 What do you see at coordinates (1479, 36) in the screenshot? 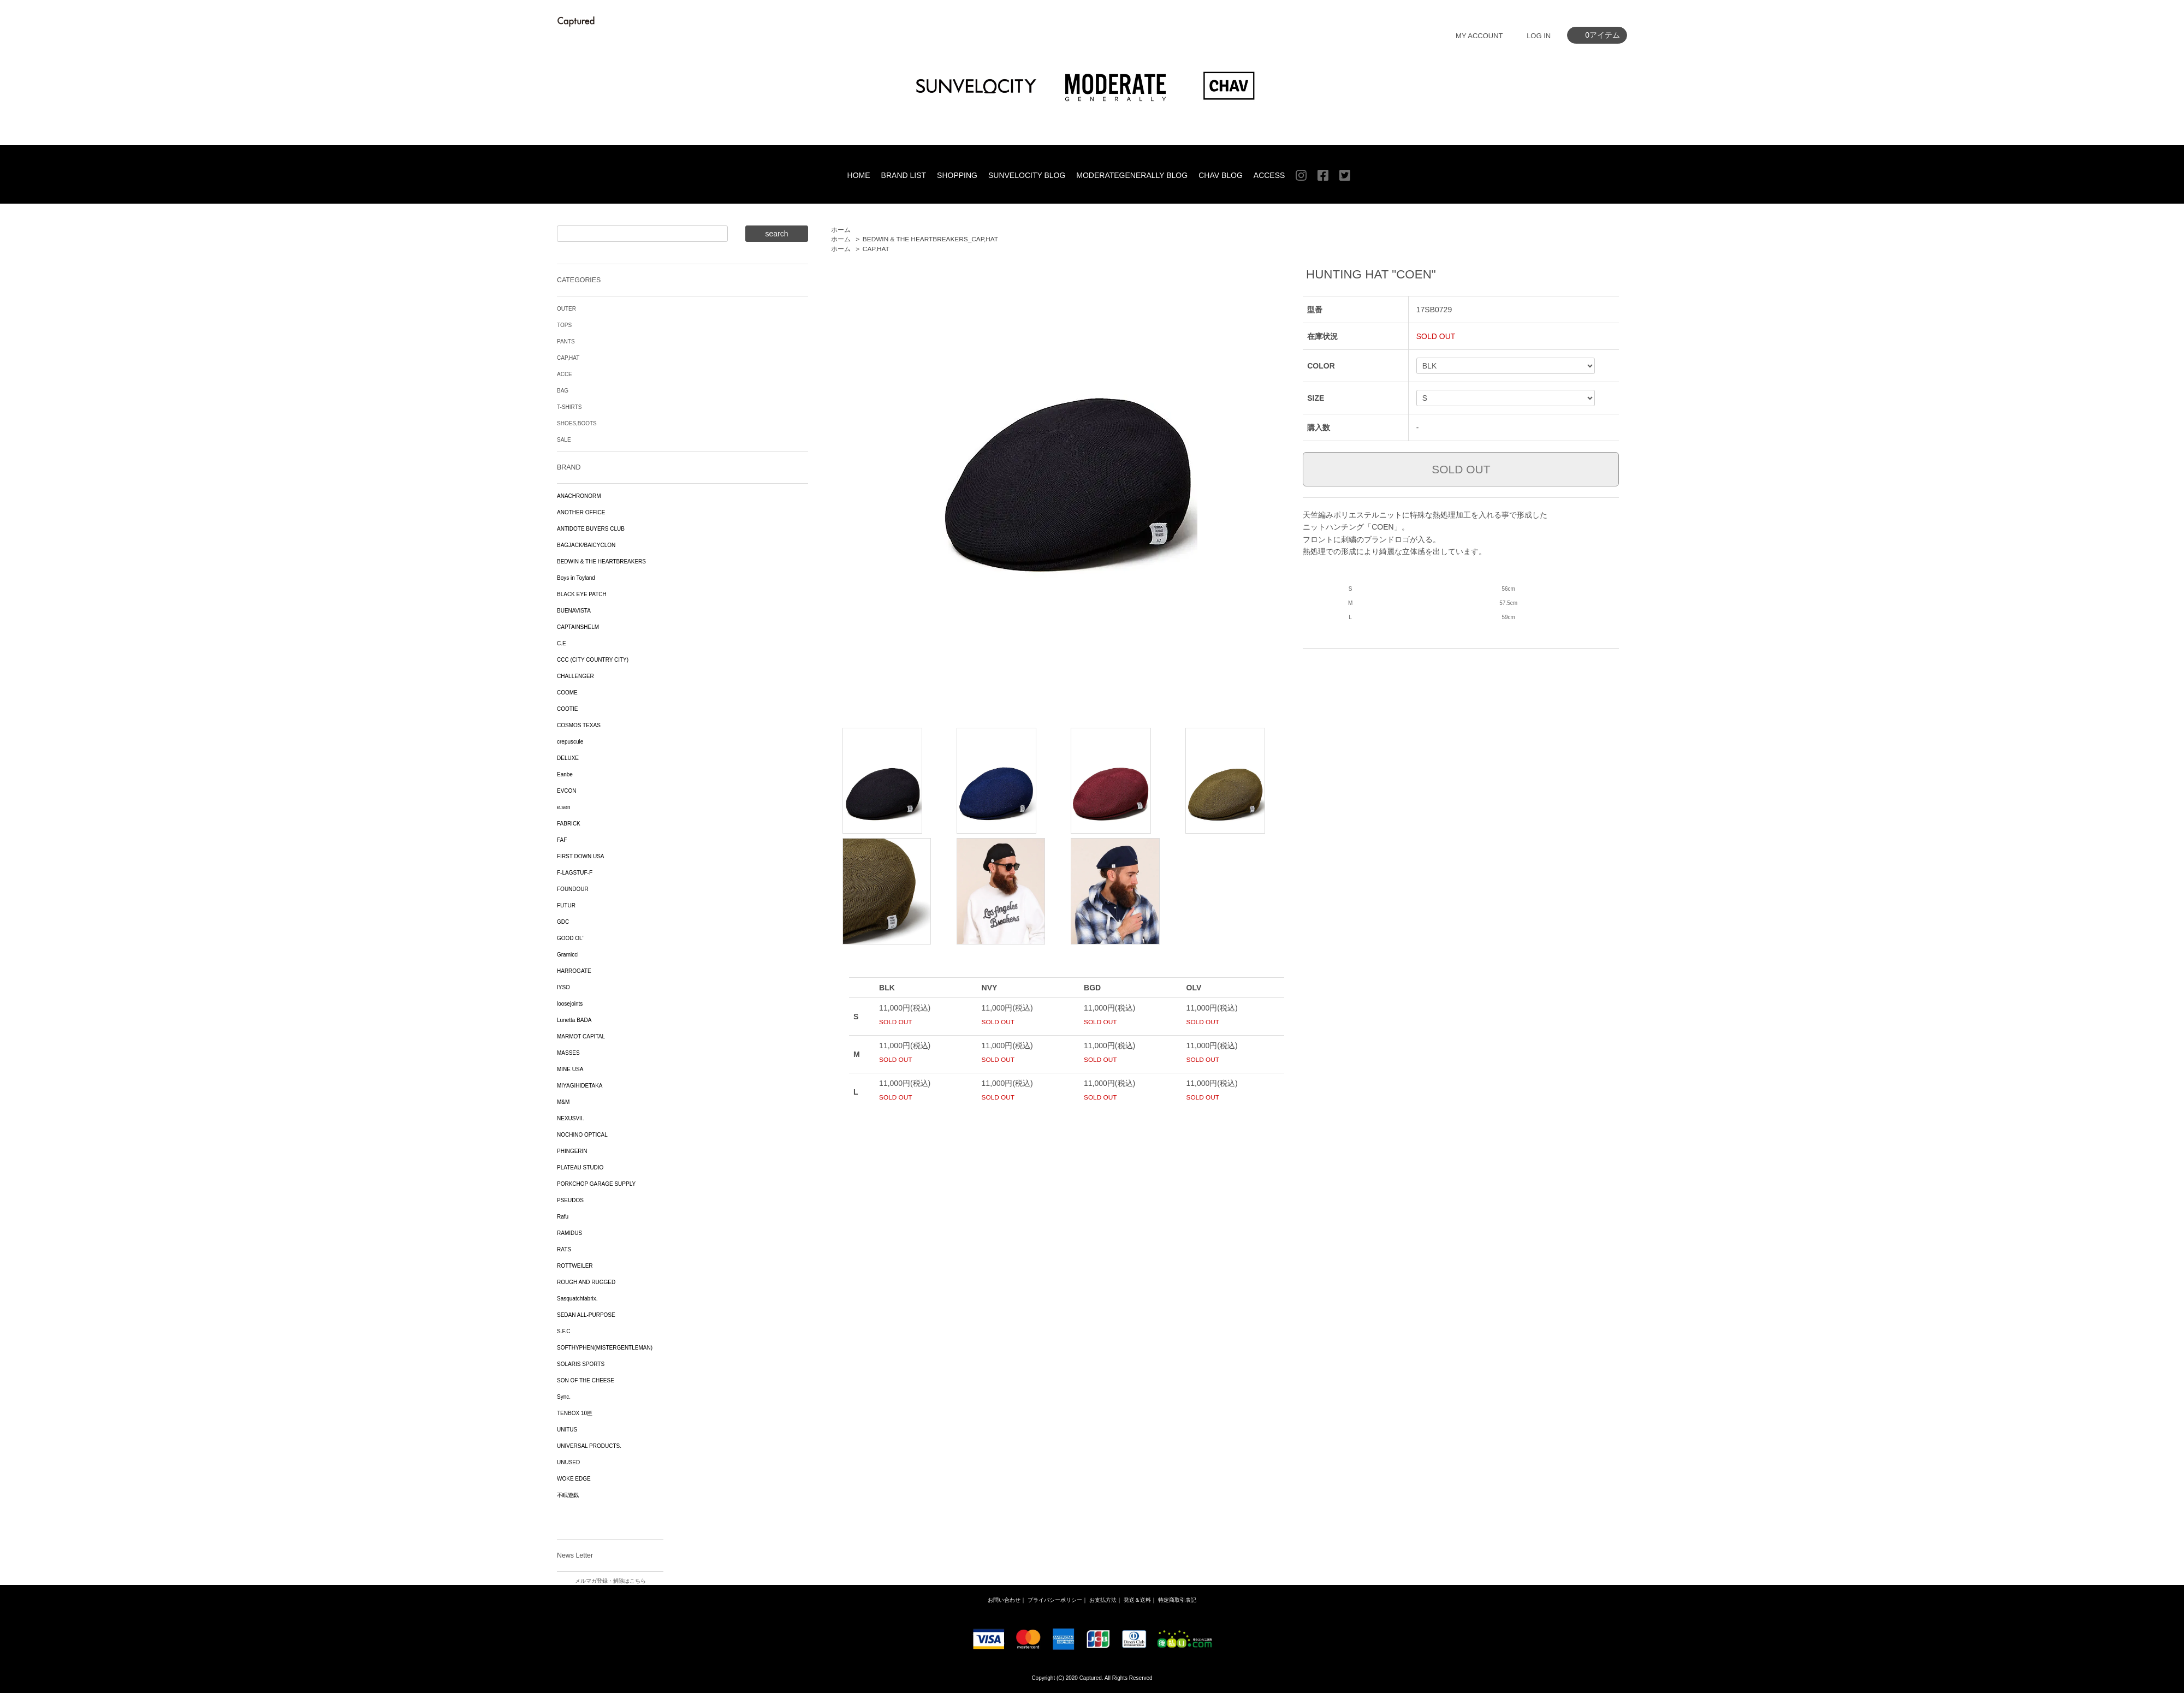
I see `MY ACCOUNT` at bounding box center [1479, 36].